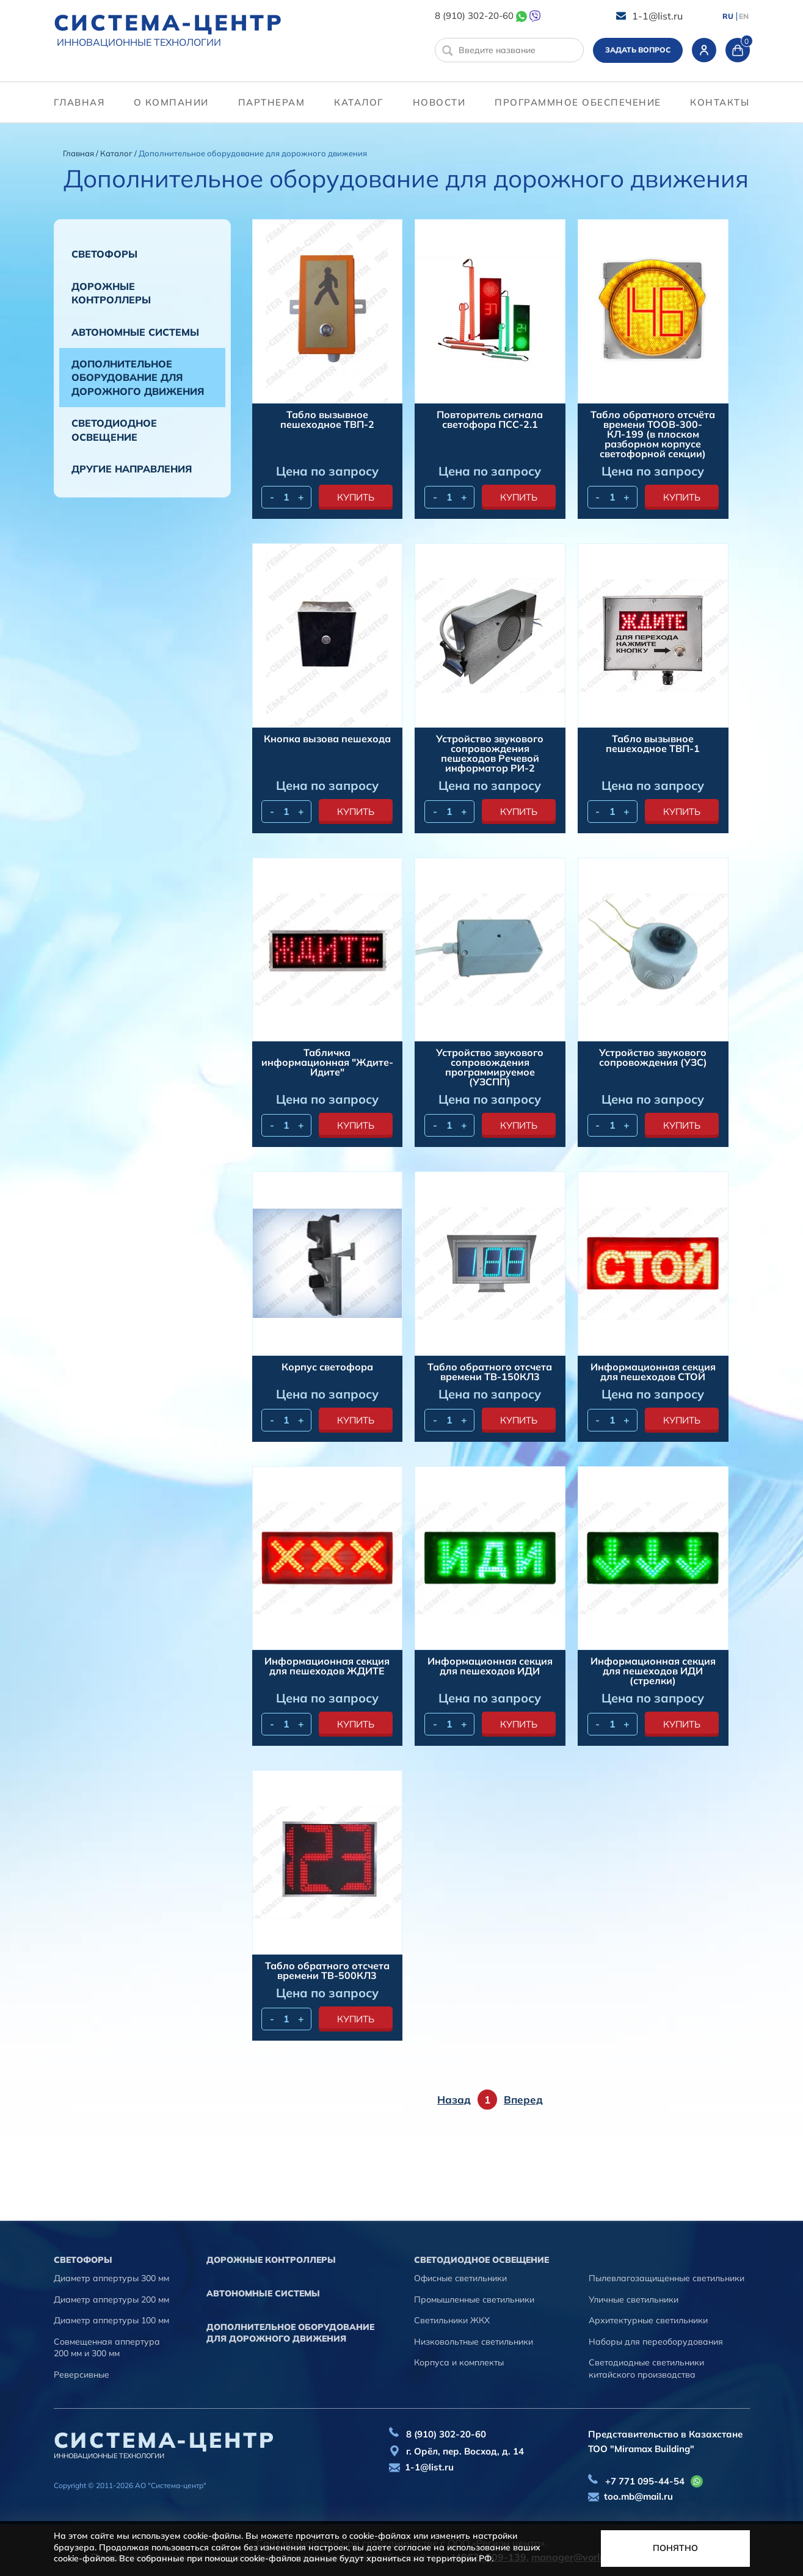  I want to click on Дорожные контроллеры, so click(111, 293).